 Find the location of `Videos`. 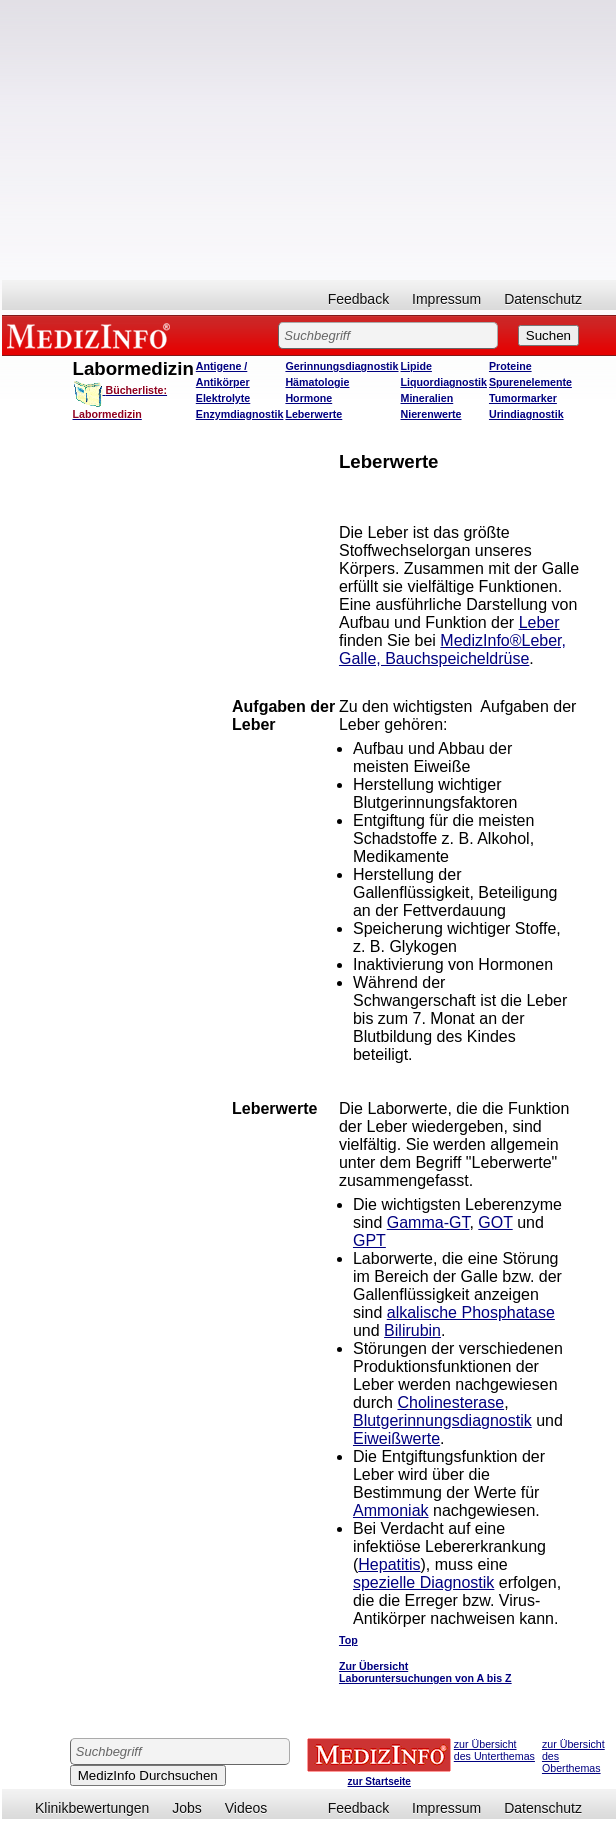

Videos is located at coordinates (246, 1808).